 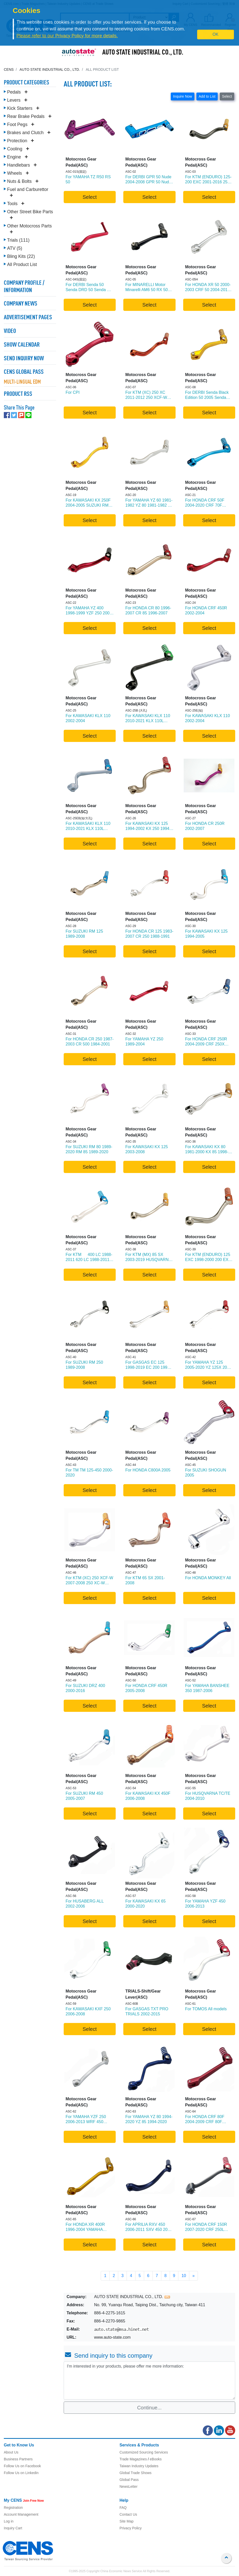 I want to click on eBooks, so click(x=156, y=2459).